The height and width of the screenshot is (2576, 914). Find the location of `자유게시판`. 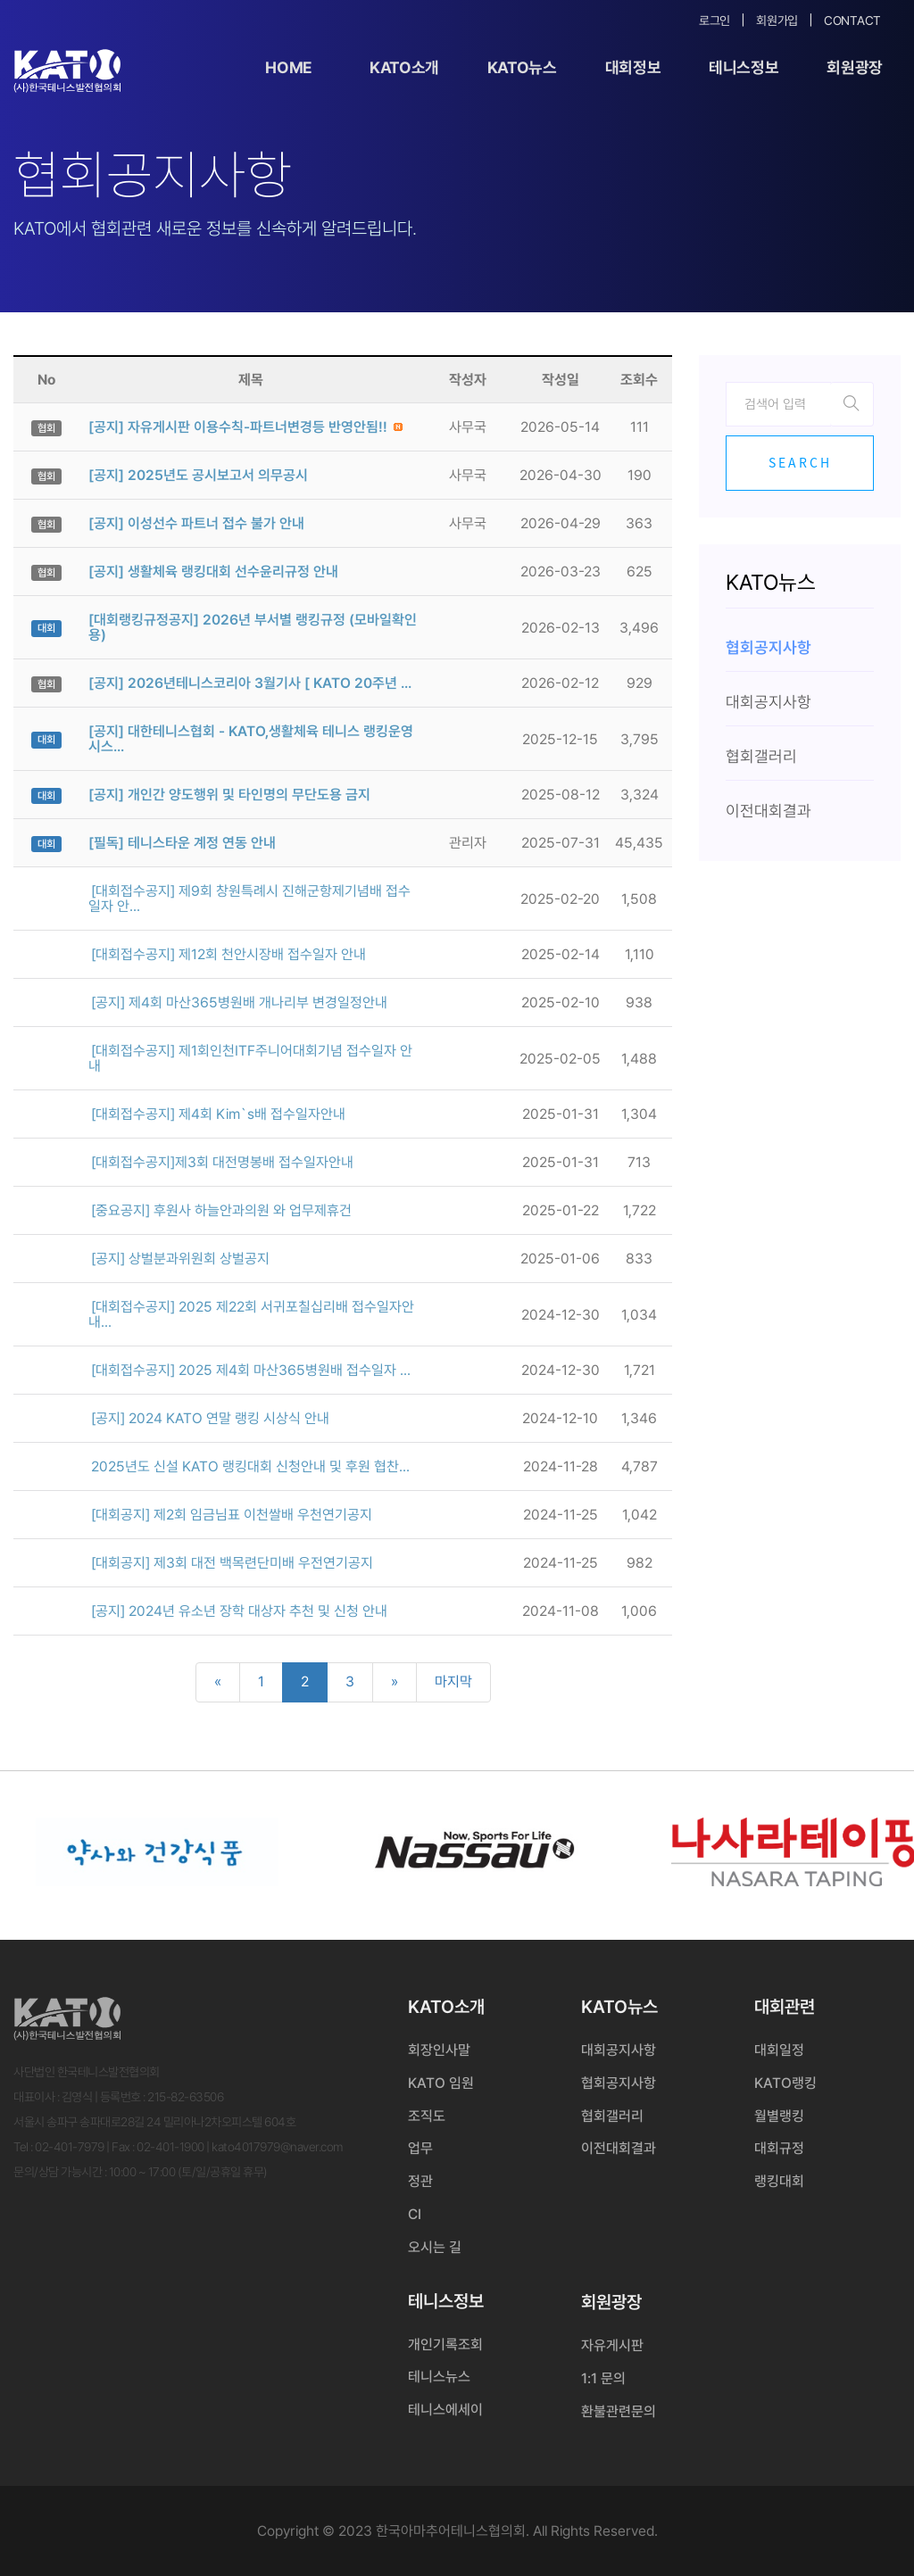

자유게시판 is located at coordinates (612, 2345).